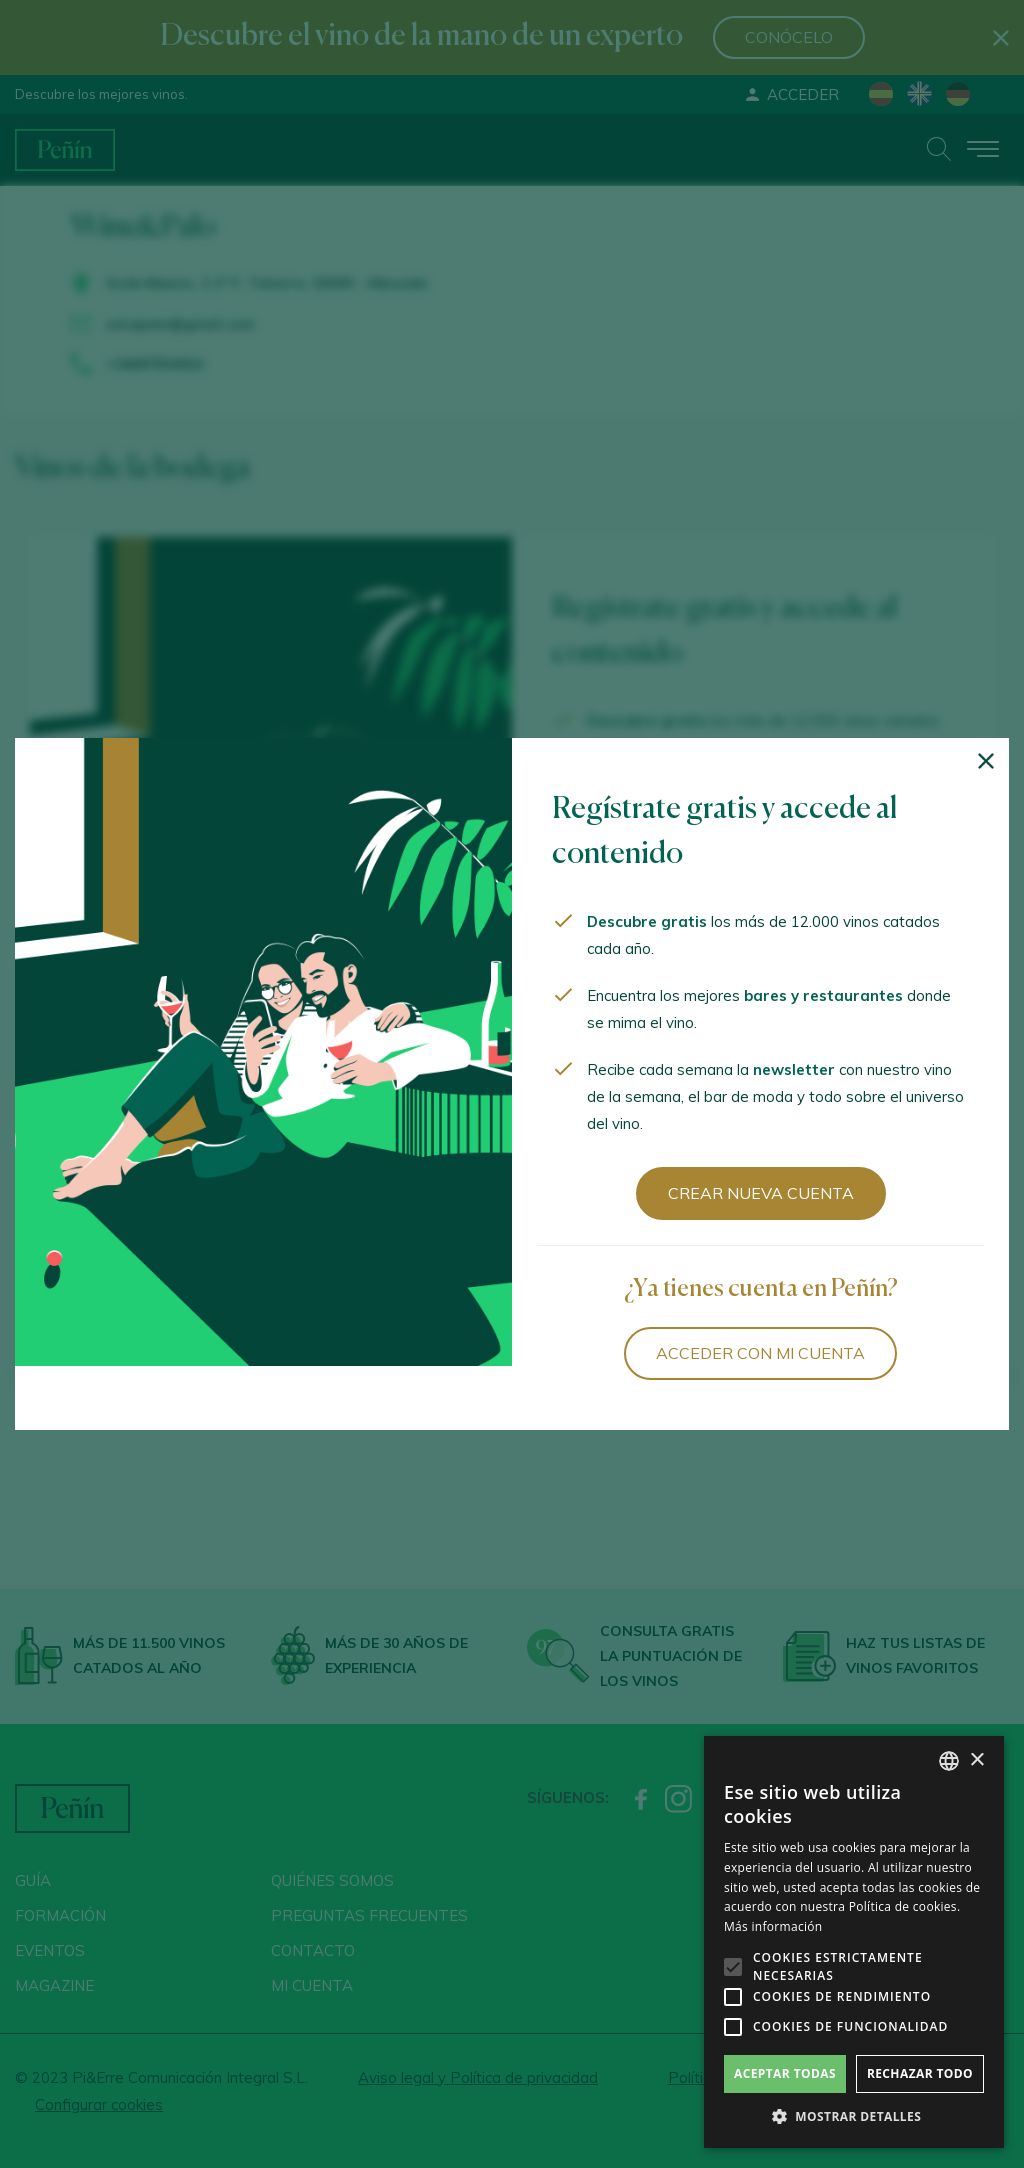 This screenshot has width=1024, height=2168. Describe the element at coordinates (976, 1760) in the screenshot. I see `× [button]` at that location.